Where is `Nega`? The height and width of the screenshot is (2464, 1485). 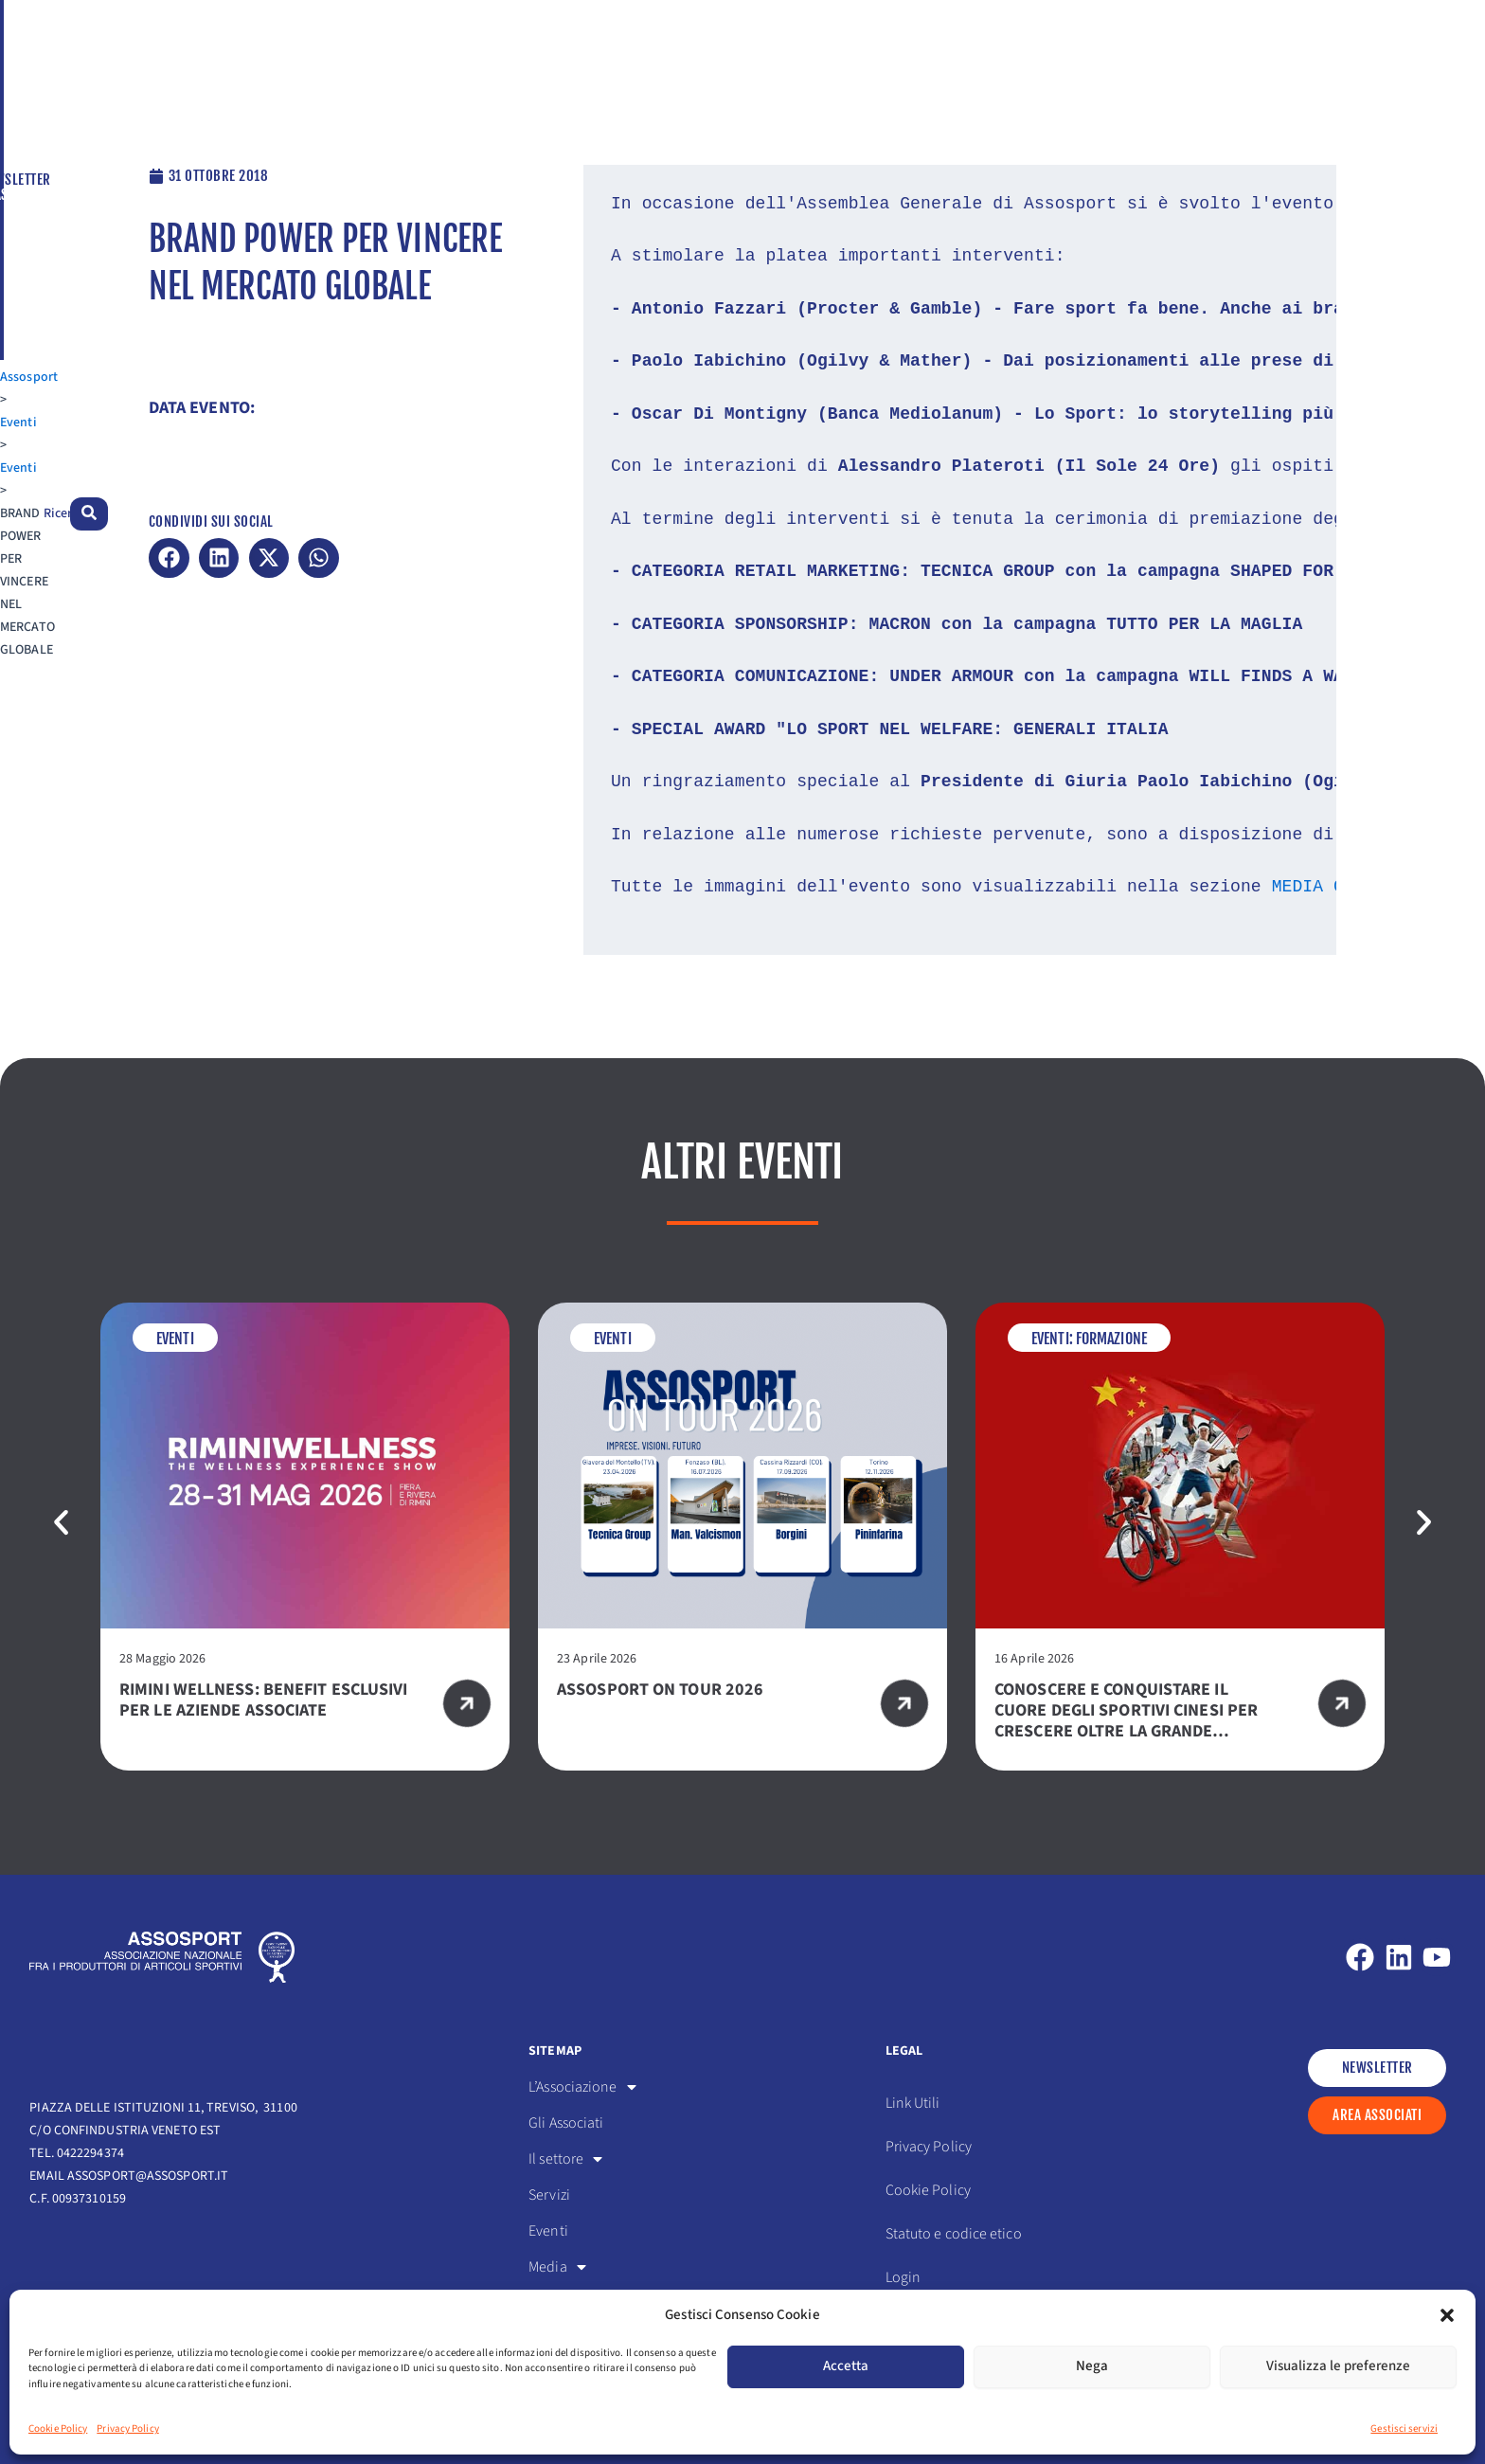 Nega is located at coordinates (1092, 2366).